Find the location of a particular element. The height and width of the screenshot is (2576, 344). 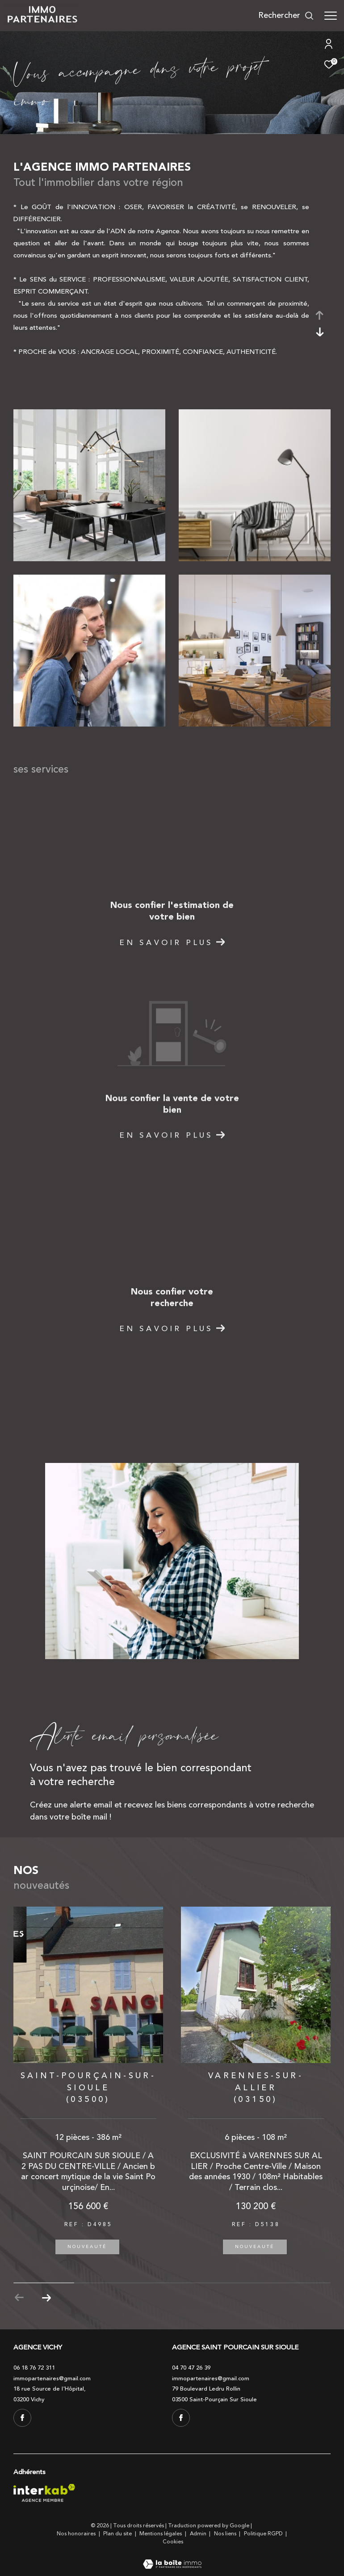

04 70 47 26 39 is located at coordinates (191, 2367).